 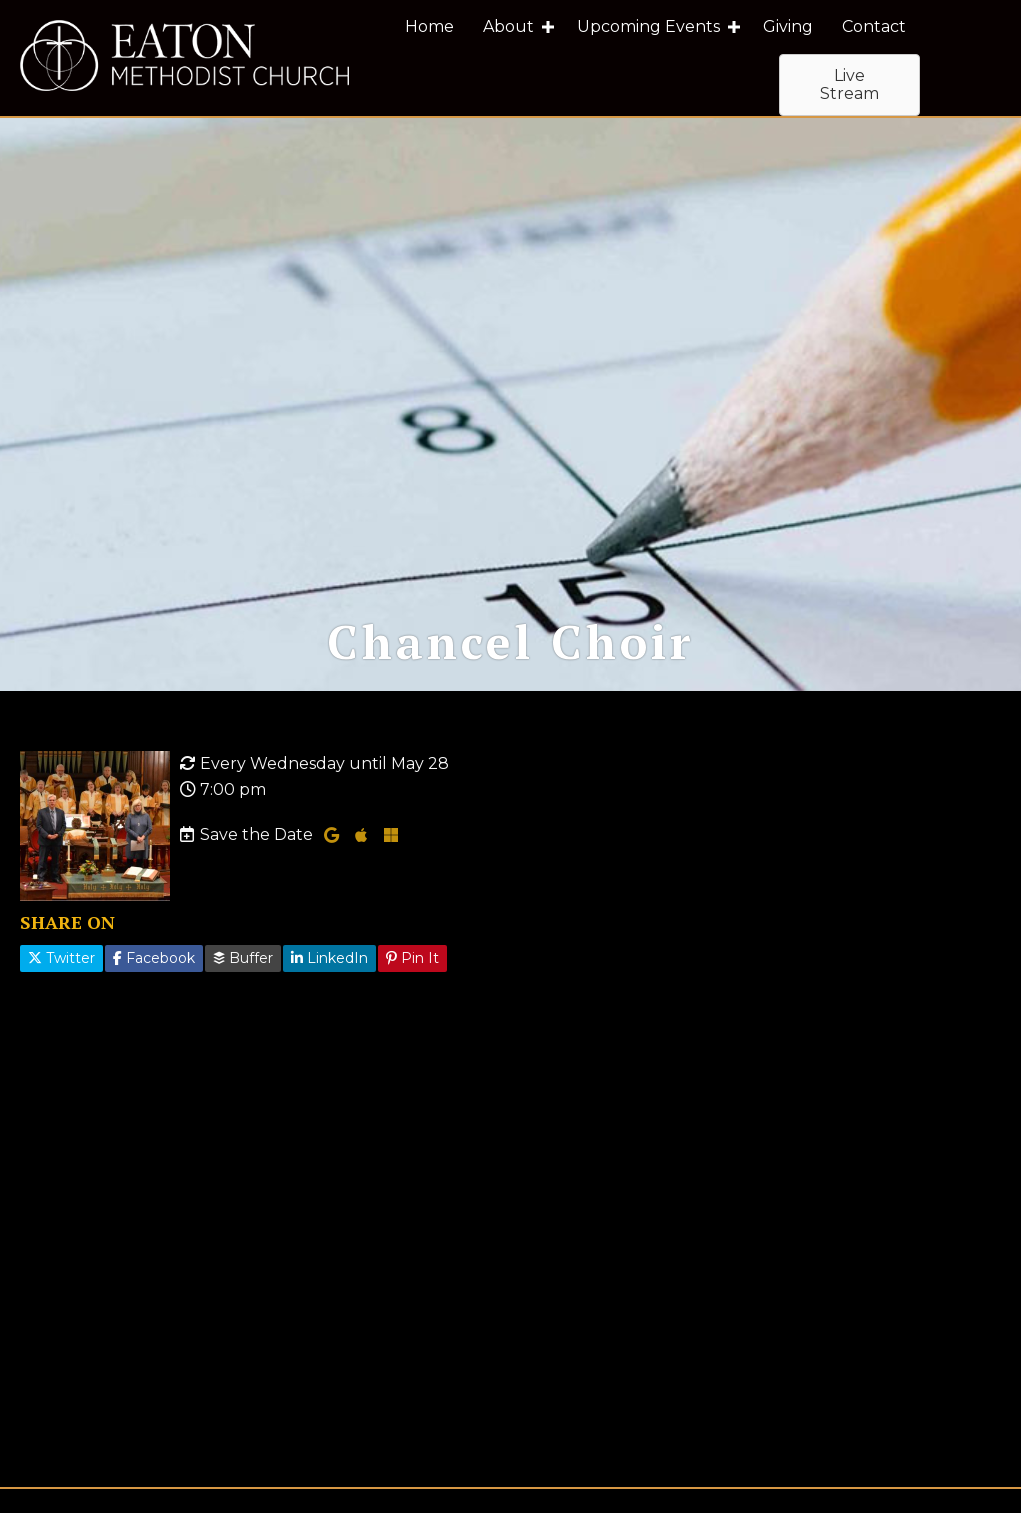 What do you see at coordinates (429, 26) in the screenshot?
I see `Home` at bounding box center [429, 26].